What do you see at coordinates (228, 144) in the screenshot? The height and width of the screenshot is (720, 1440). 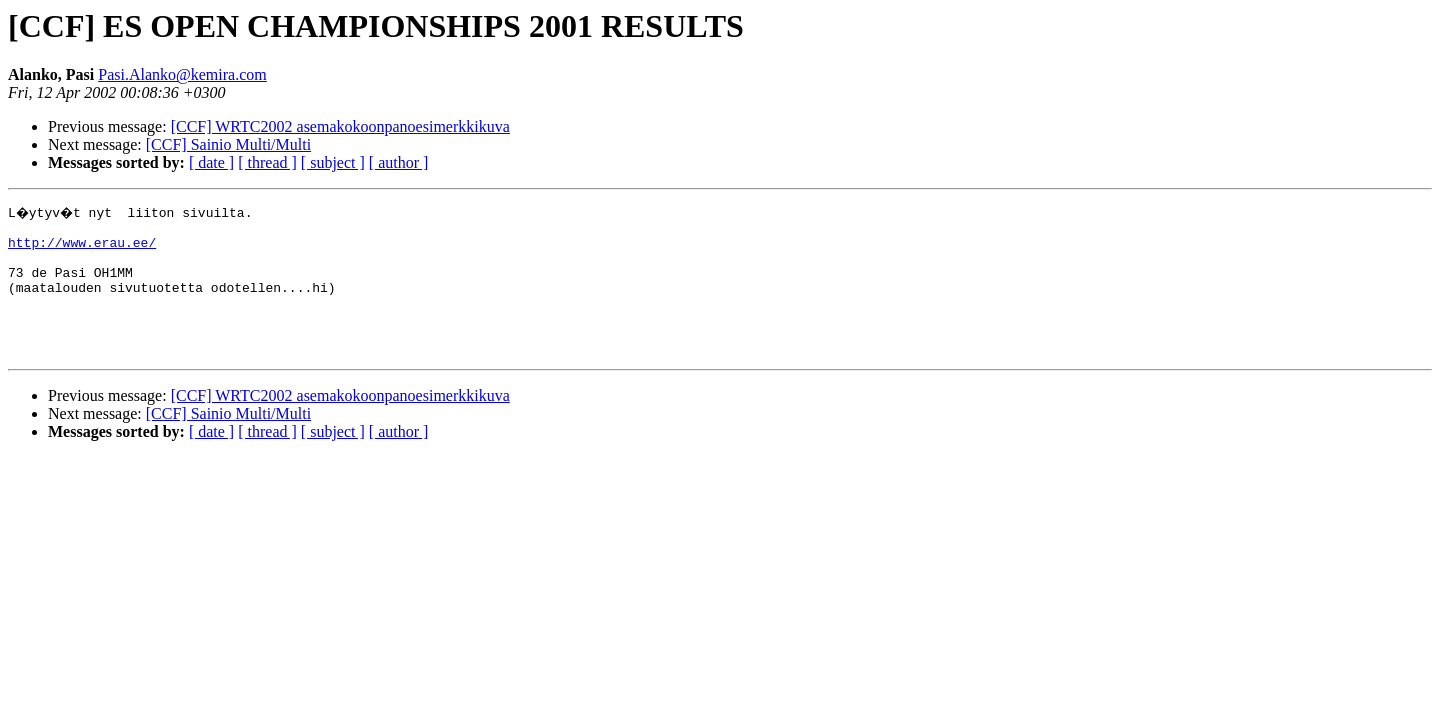 I see `[CCF] Sainio Multi/Multi` at bounding box center [228, 144].